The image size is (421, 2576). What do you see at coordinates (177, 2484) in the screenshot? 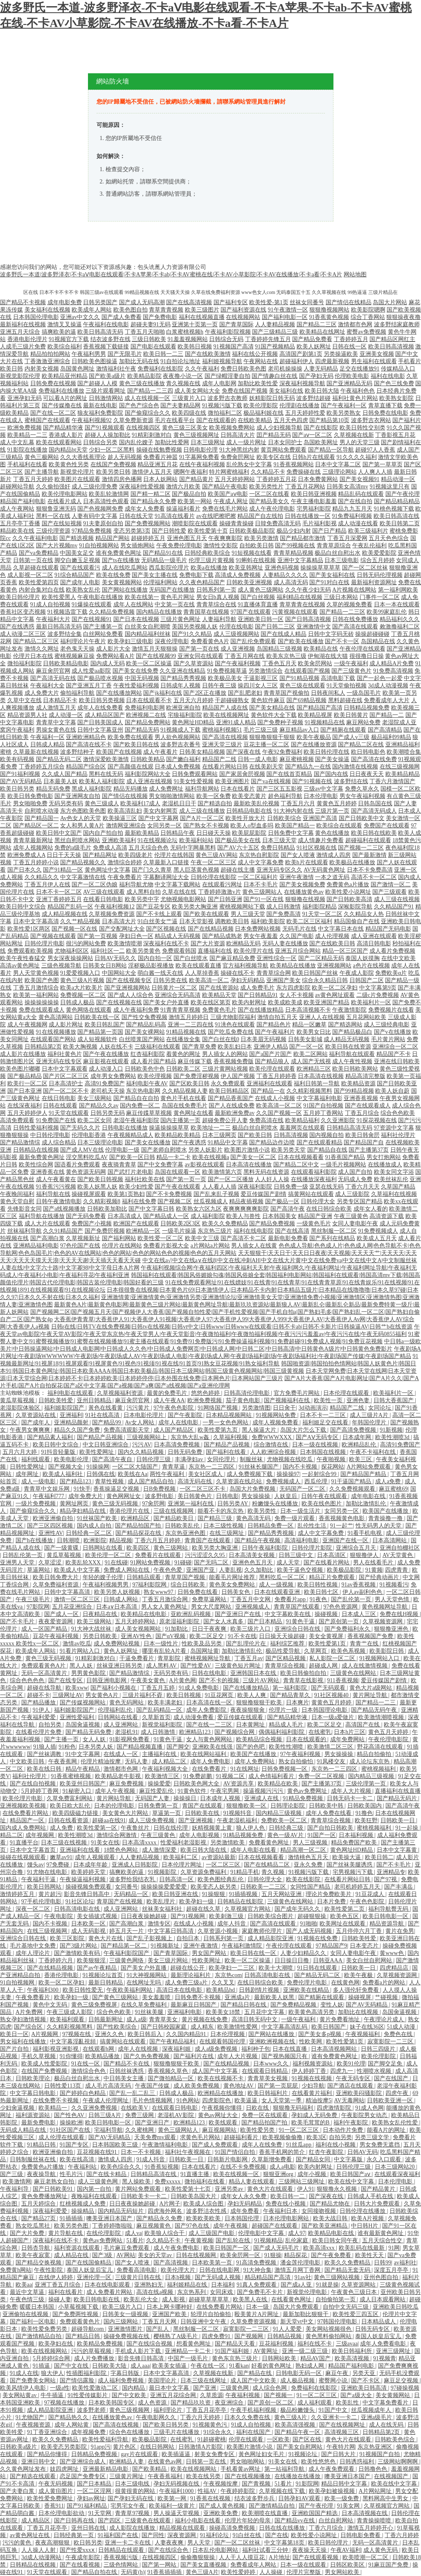
I see `孕妇无码视频在线` at bounding box center [177, 2484].